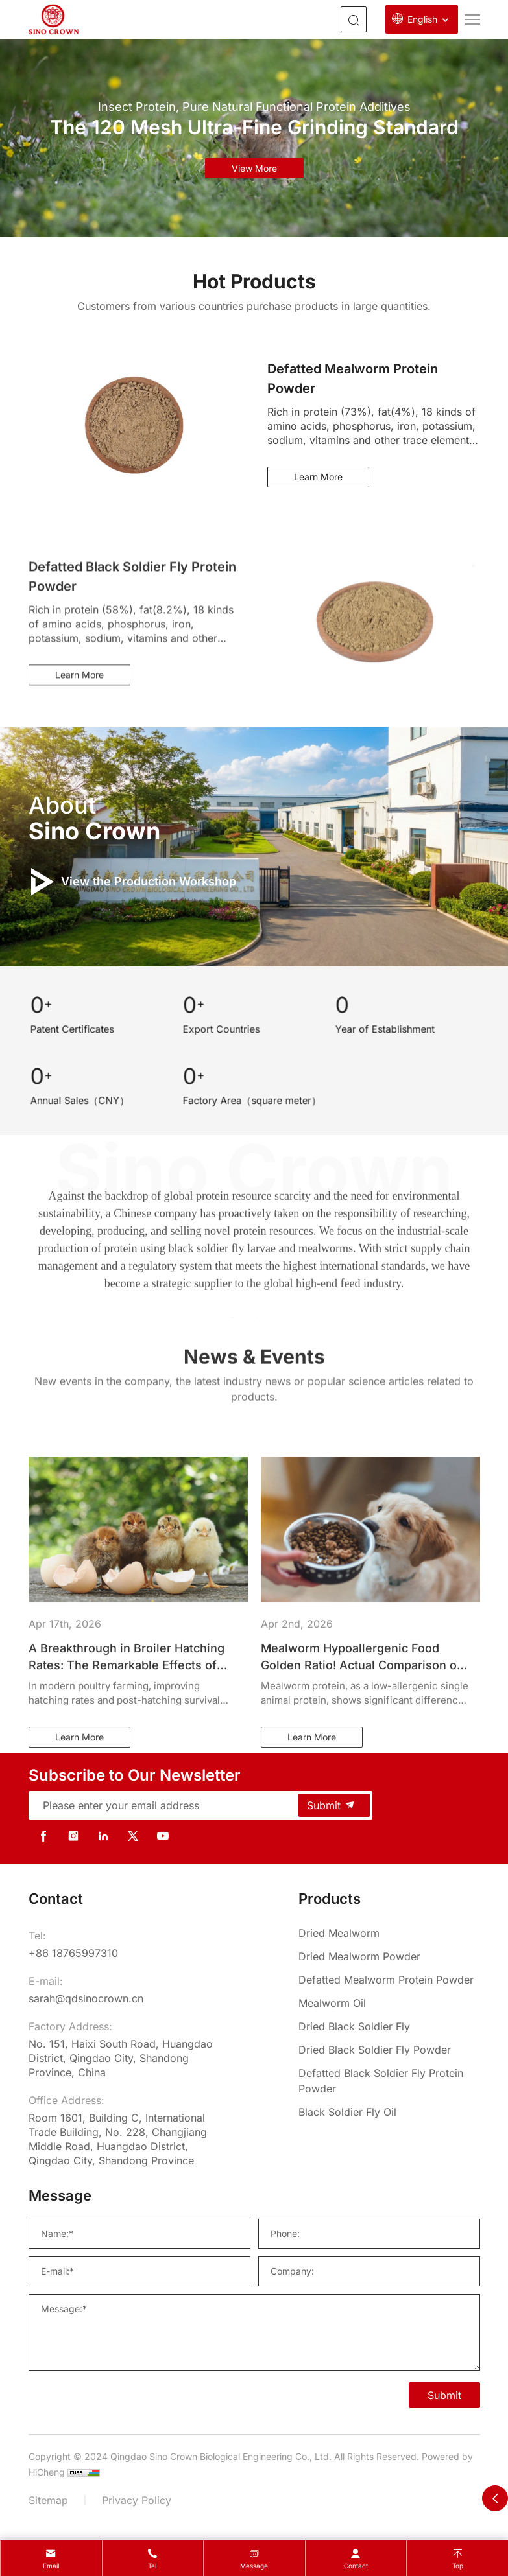 The height and width of the screenshot is (2576, 508). I want to click on Email [mail], so click(51, 2566).